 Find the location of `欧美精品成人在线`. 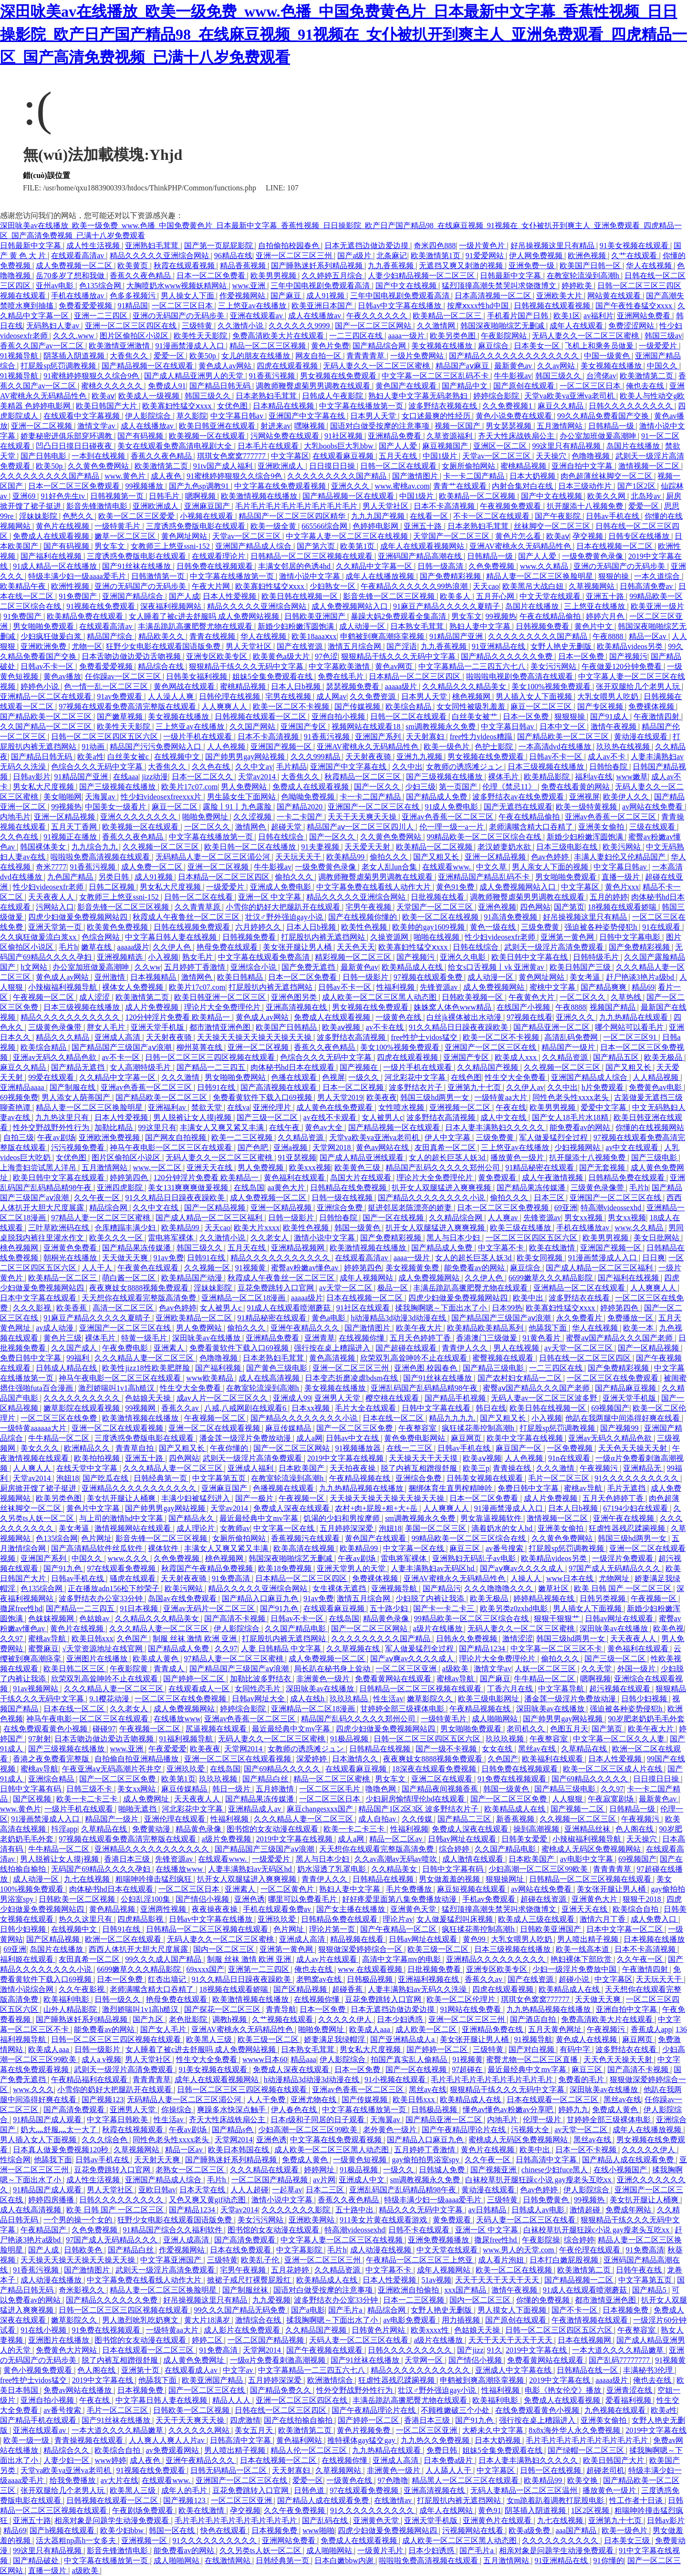

欧美精品成人在线 is located at coordinates (413, 967).